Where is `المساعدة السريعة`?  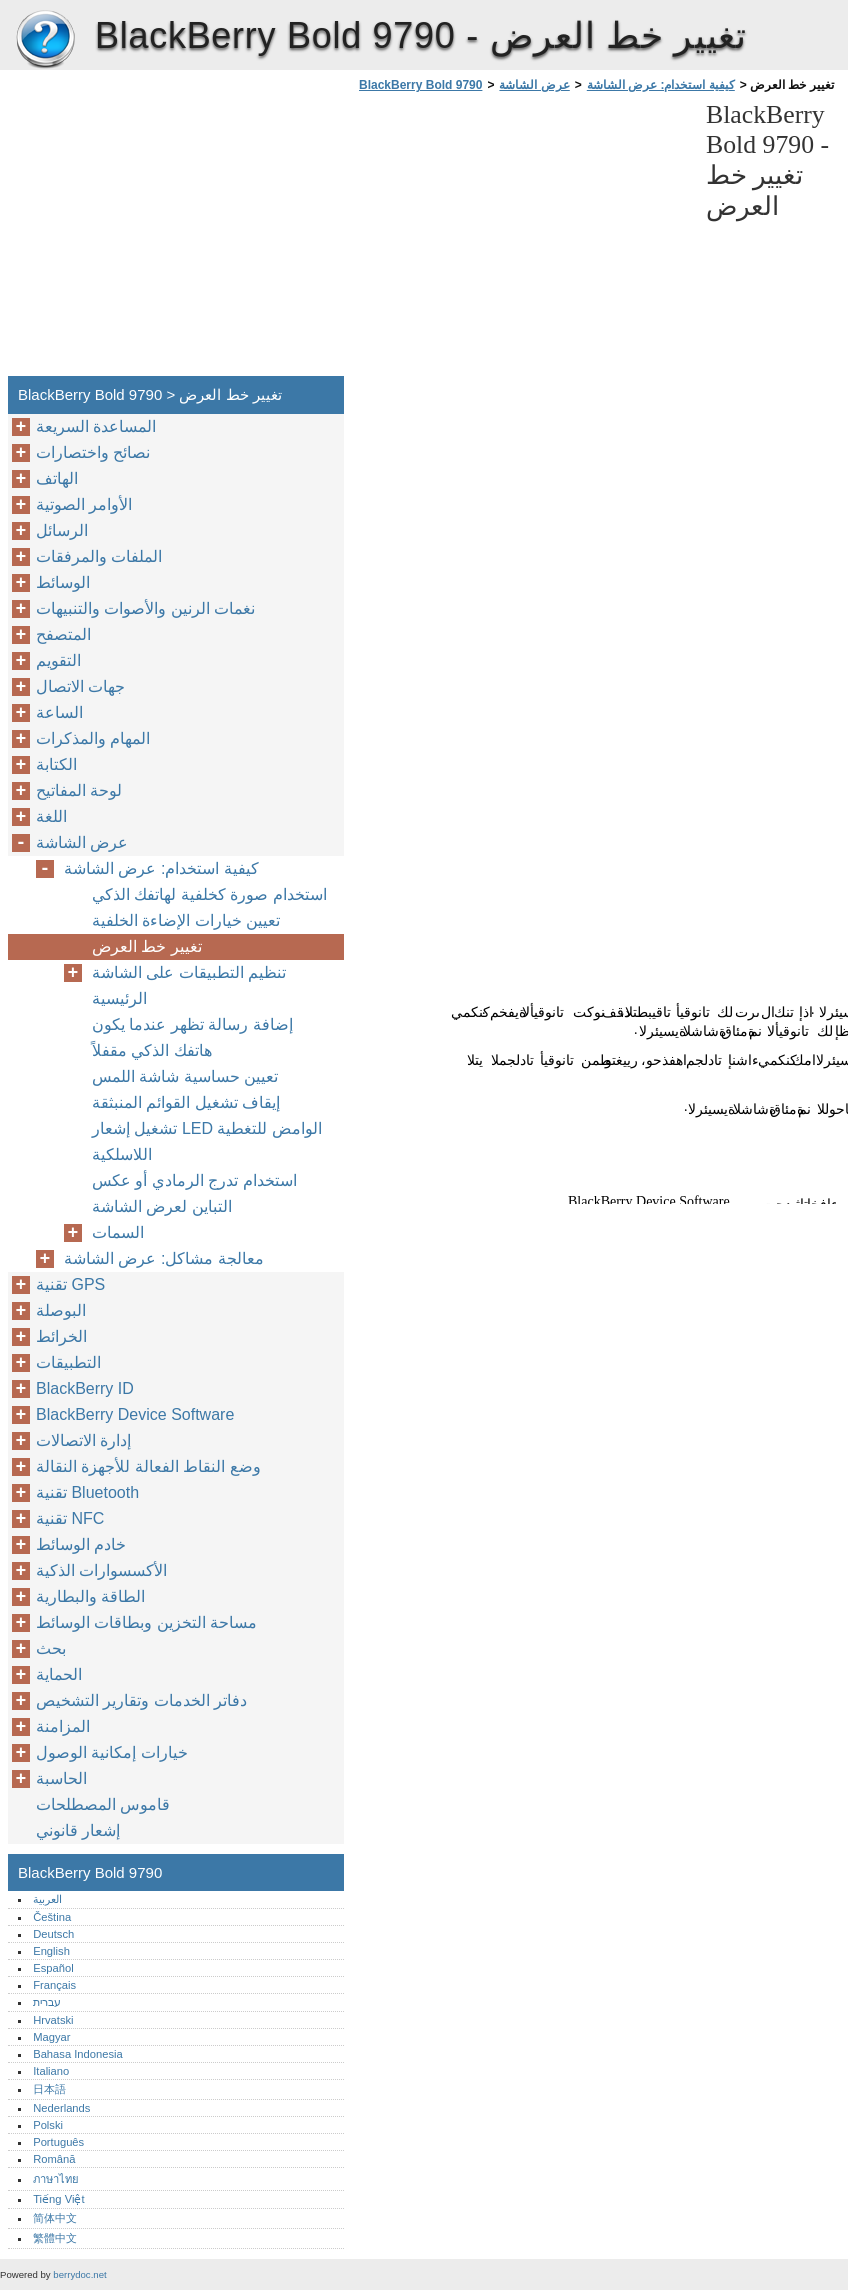
المساعدة السريعة is located at coordinates (96, 426).